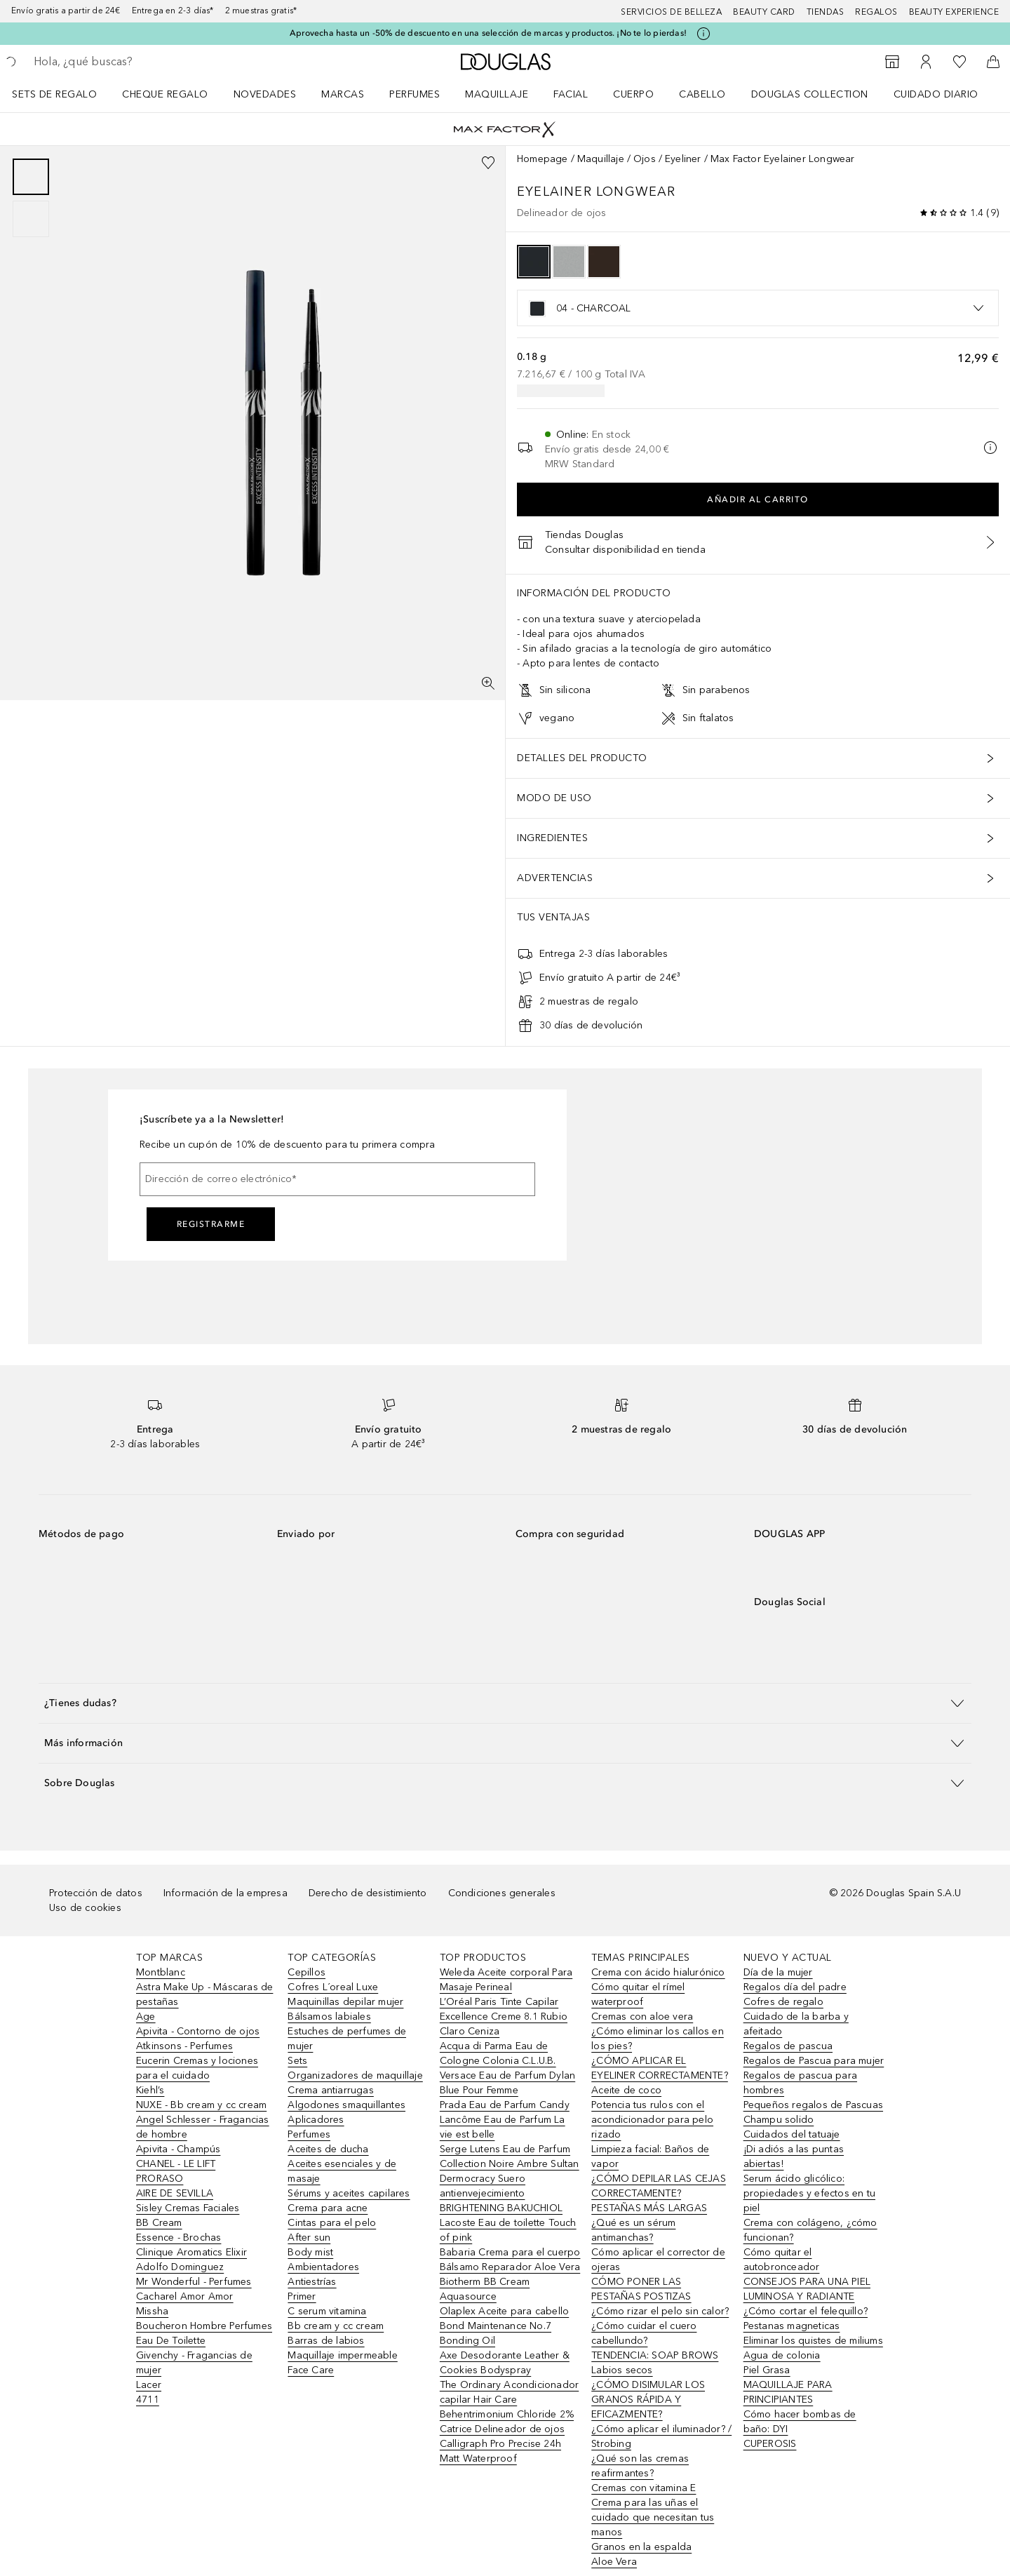 Image resolution: width=1010 pixels, height=2576 pixels. I want to click on [Dirección de correo electrónico], so click(337, 1179).